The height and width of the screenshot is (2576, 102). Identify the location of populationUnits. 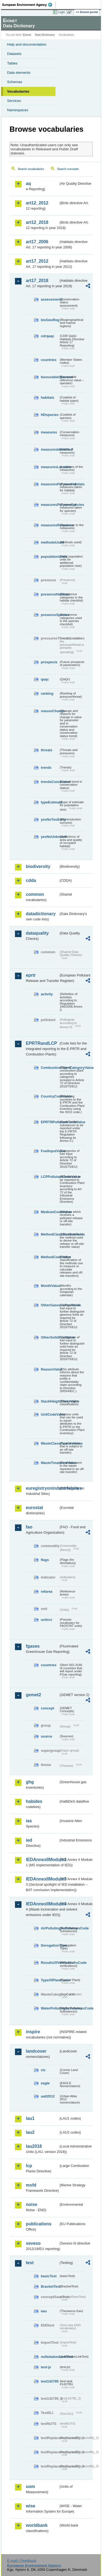
(50, 556).